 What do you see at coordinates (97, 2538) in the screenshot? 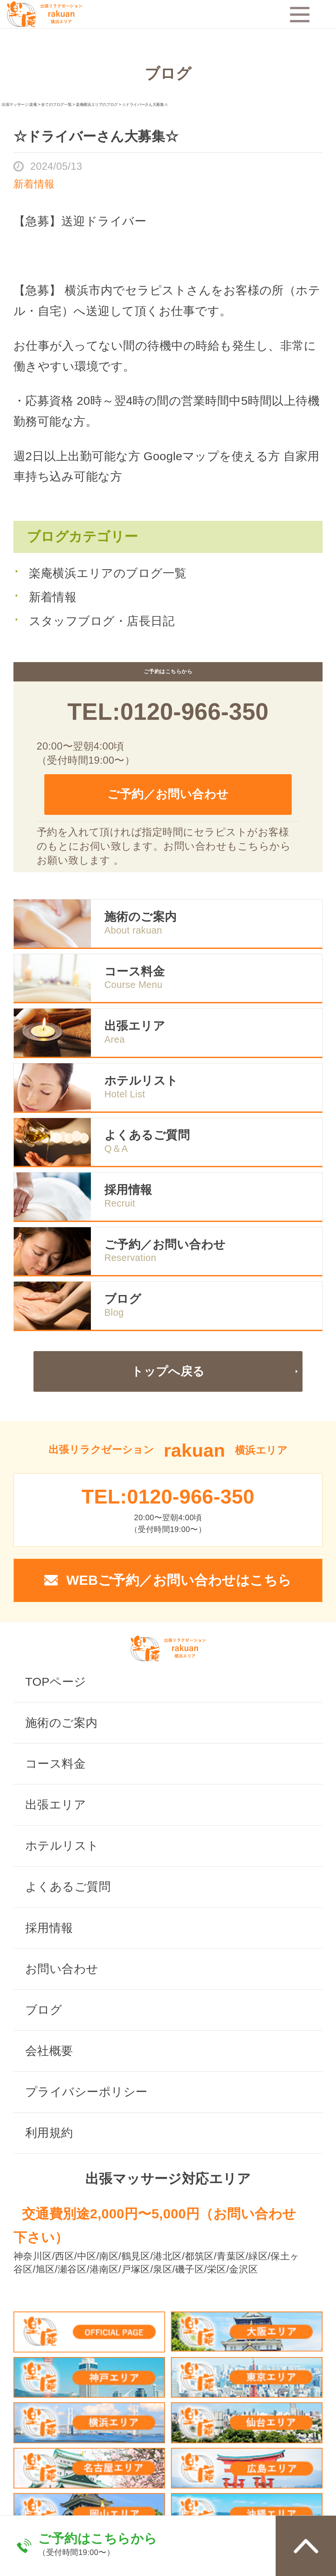
I see `ご予約はこちらから` at bounding box center [97, 2538].